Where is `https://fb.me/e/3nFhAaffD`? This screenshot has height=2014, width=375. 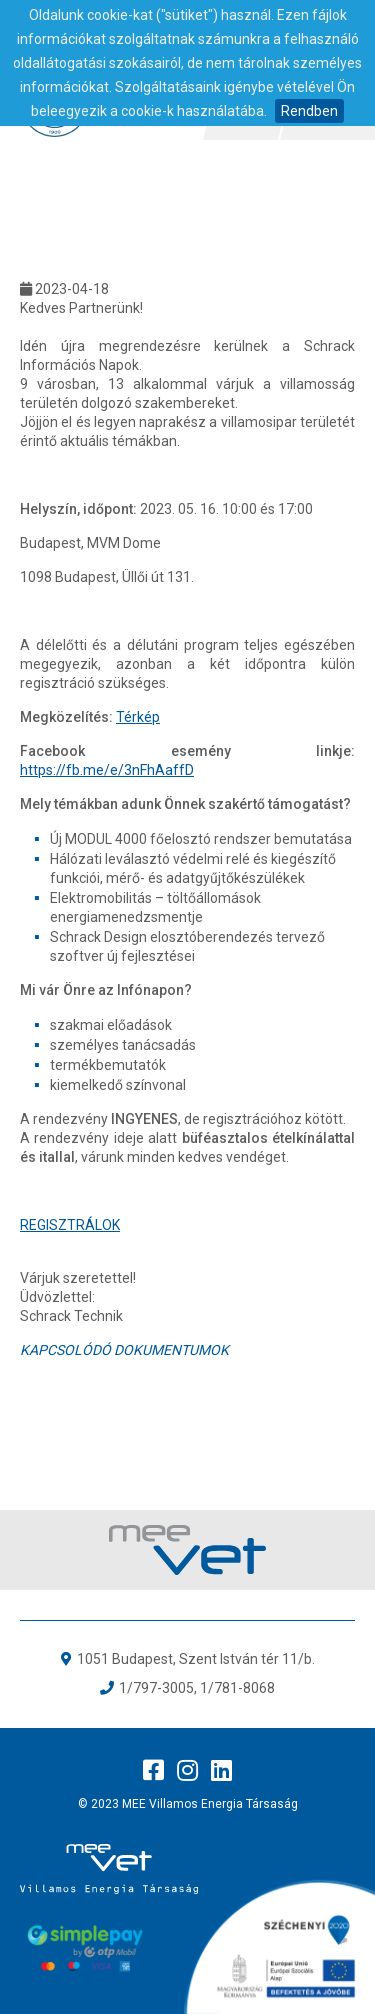
https://fb.me/e/3nFhAaffD is located at coordinates (107, 770).